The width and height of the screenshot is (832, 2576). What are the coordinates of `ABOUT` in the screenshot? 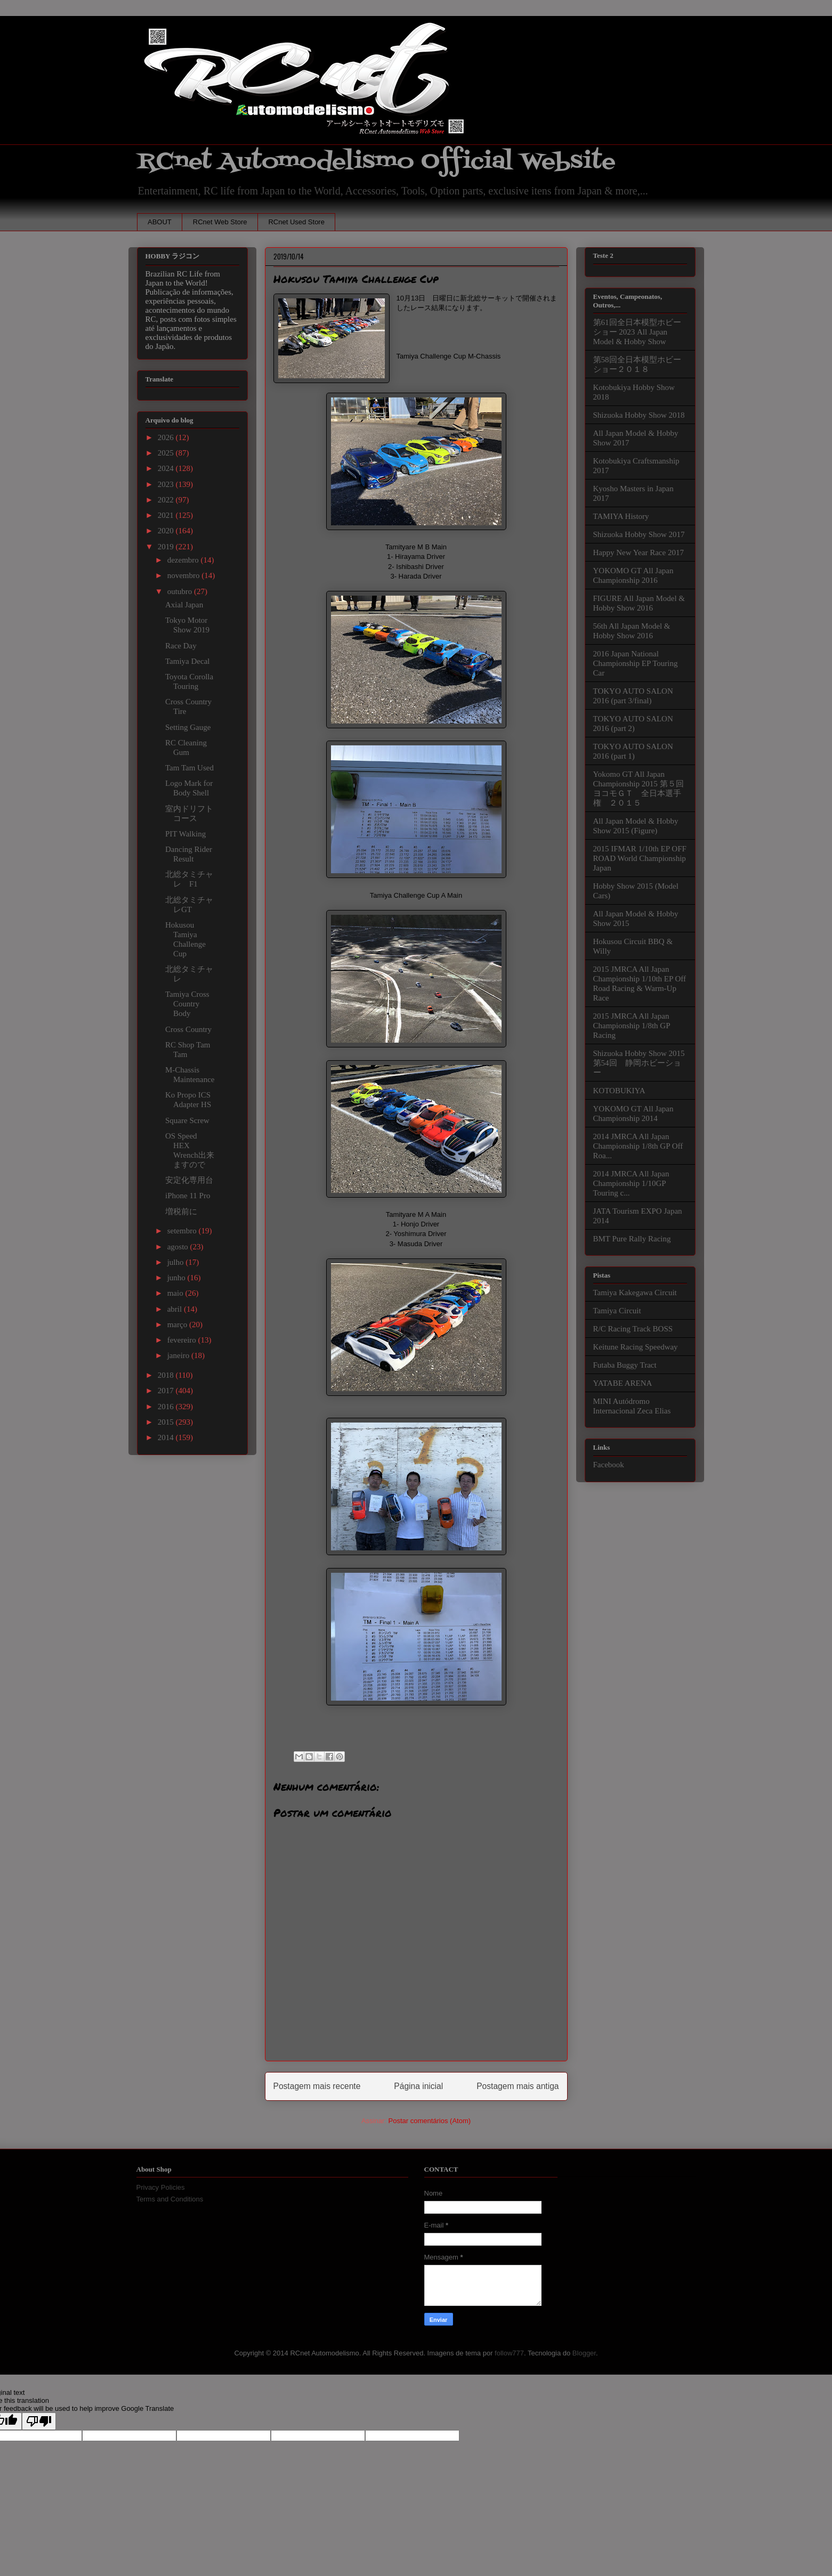 It's located at (160, 222).